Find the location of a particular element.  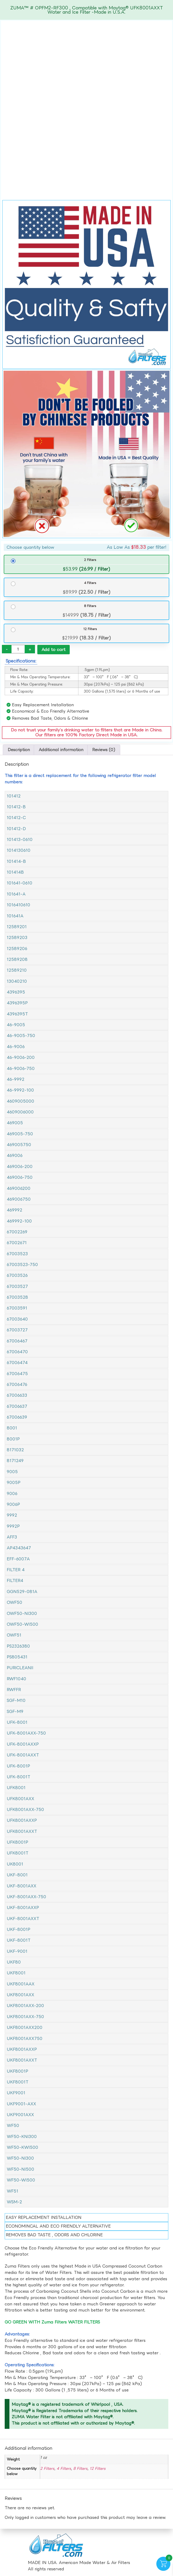

2 Filters is located at coordinates (90, 559).